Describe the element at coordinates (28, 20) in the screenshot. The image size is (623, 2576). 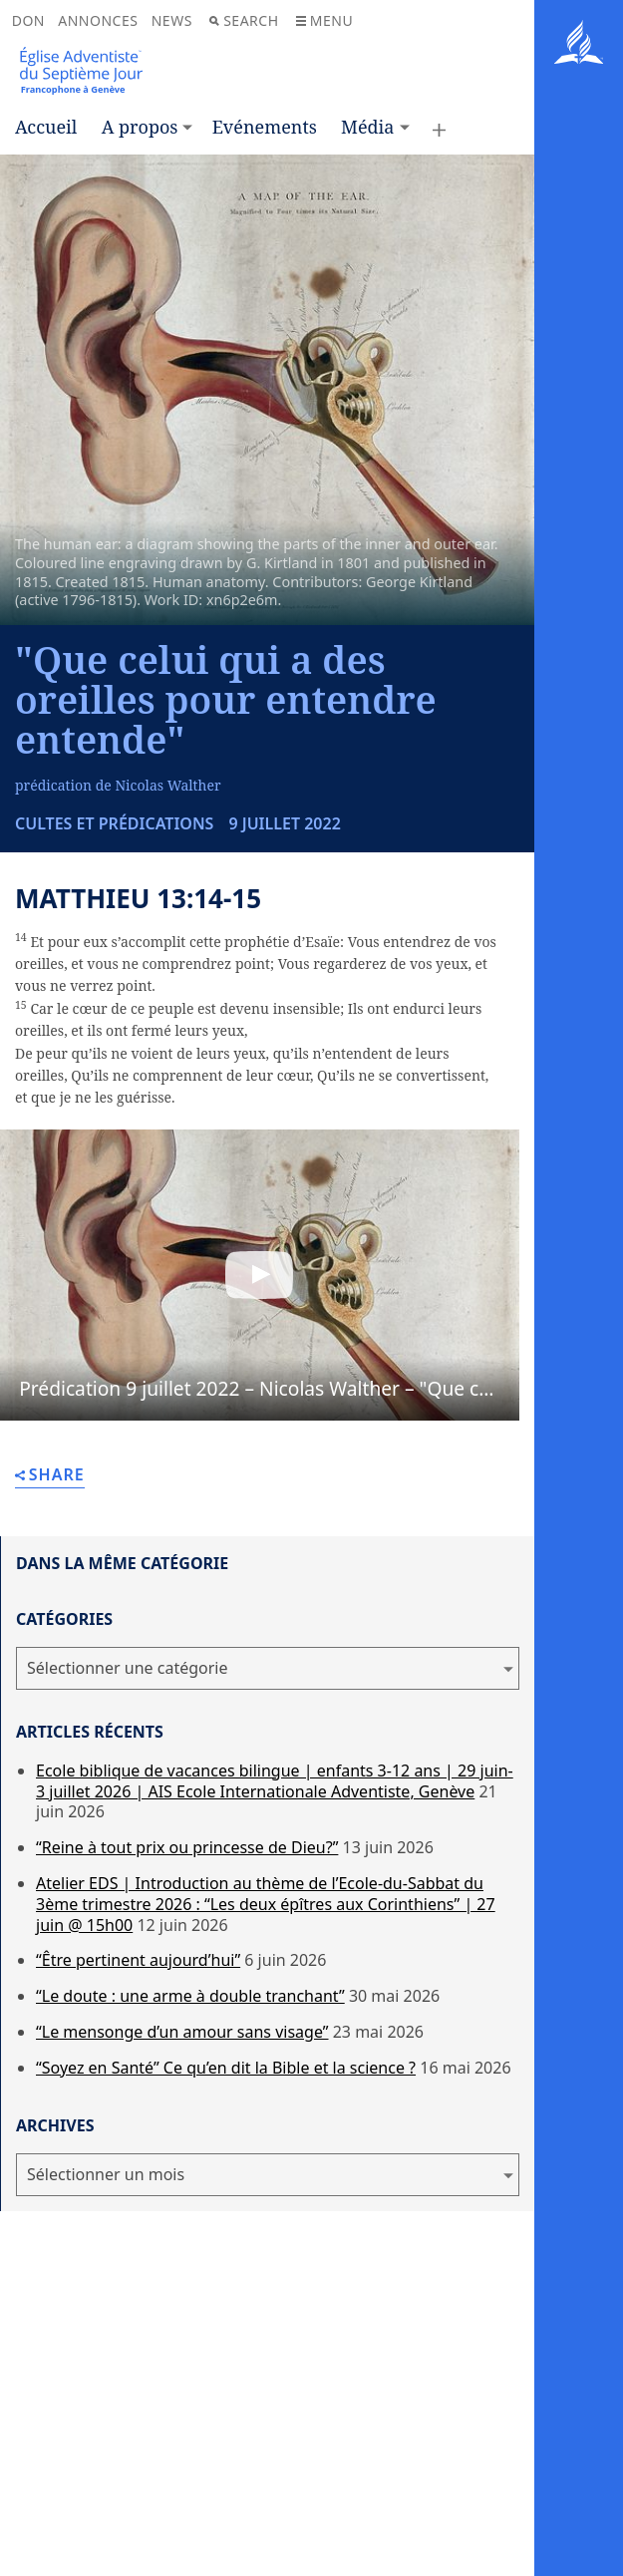
I see `Don` at that location.